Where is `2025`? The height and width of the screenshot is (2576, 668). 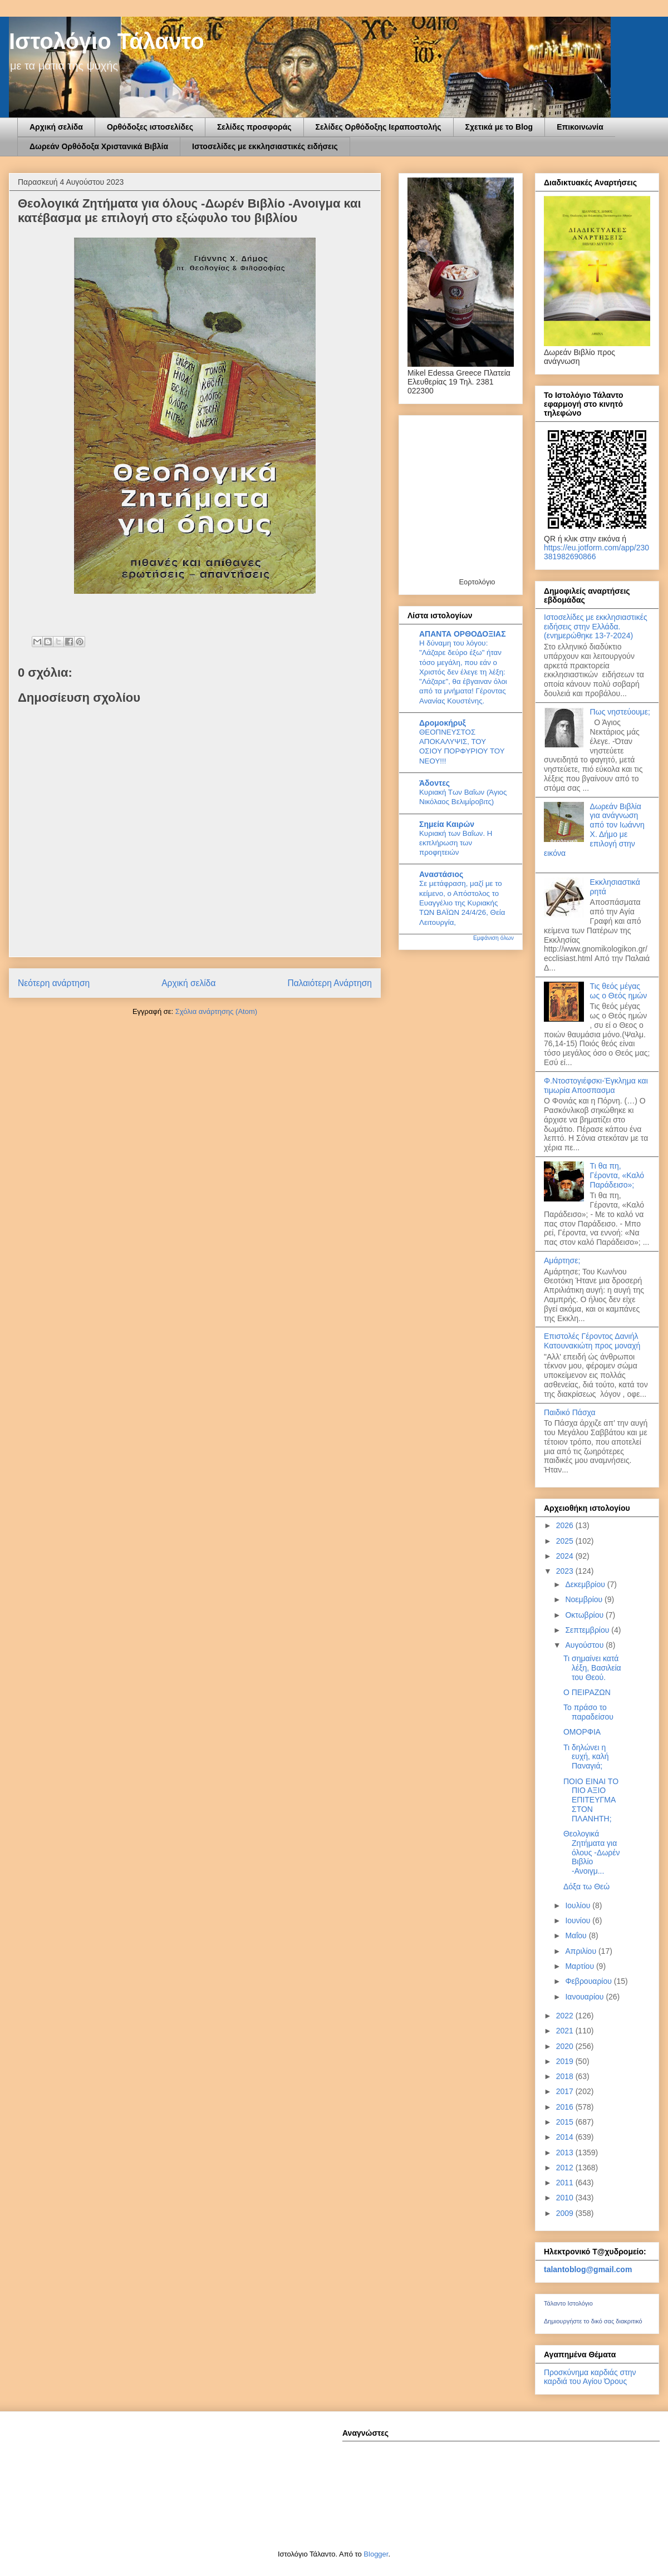
2025 is located at coordinates (566, 1540).